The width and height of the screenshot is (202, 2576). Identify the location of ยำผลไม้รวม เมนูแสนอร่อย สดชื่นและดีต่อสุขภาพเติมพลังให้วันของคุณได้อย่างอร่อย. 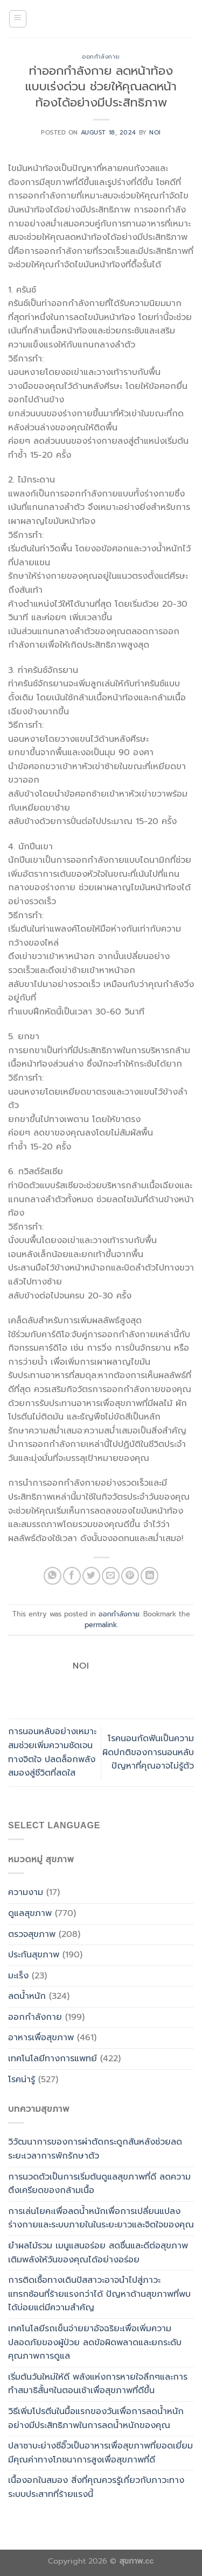
(98, 2252).